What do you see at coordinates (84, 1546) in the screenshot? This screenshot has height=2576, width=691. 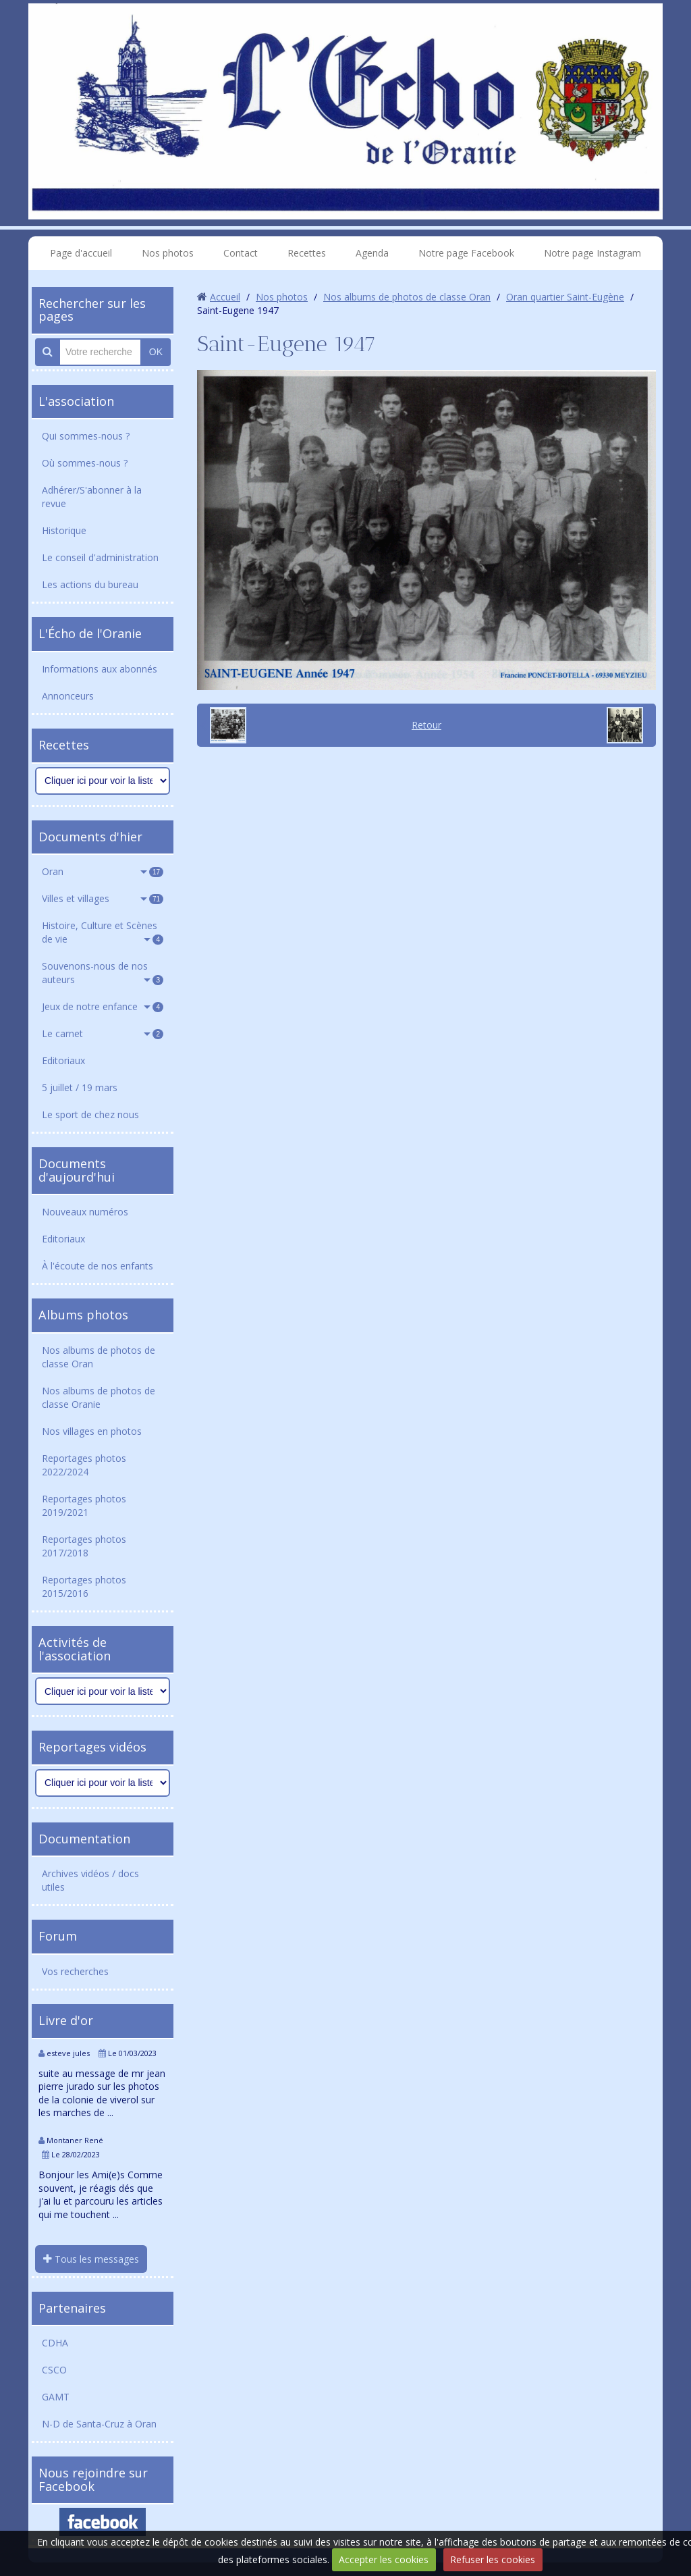 I see `Reportages photos 2017/2018` at bounding box center [84, 1546].